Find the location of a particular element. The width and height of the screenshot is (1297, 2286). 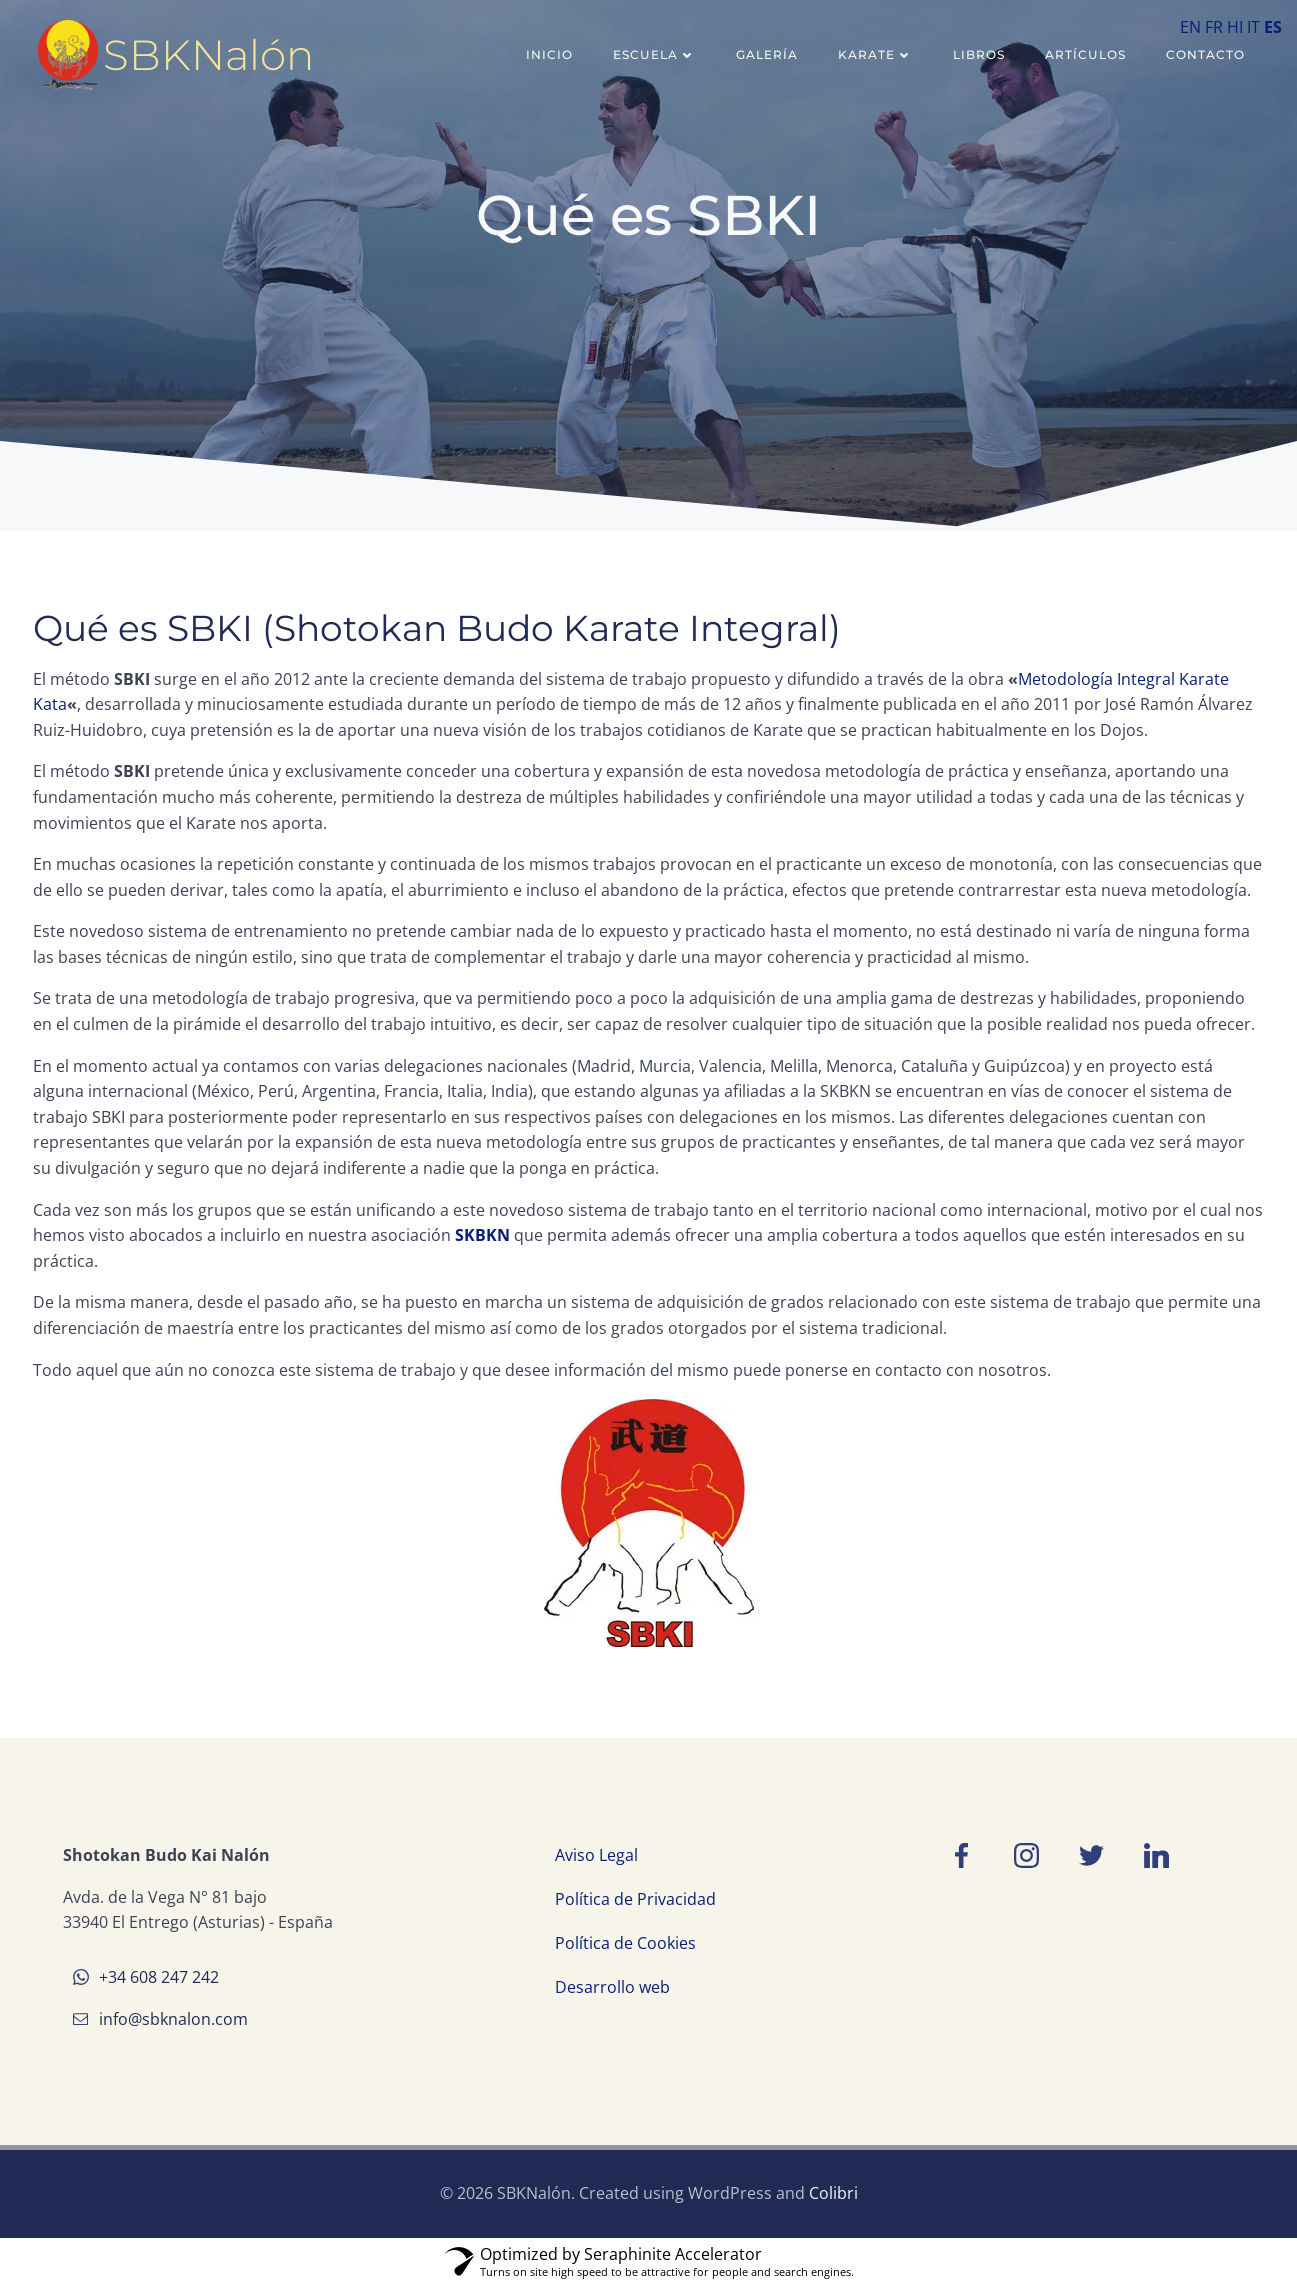

Contacto is located at coordinates (1205, 54).